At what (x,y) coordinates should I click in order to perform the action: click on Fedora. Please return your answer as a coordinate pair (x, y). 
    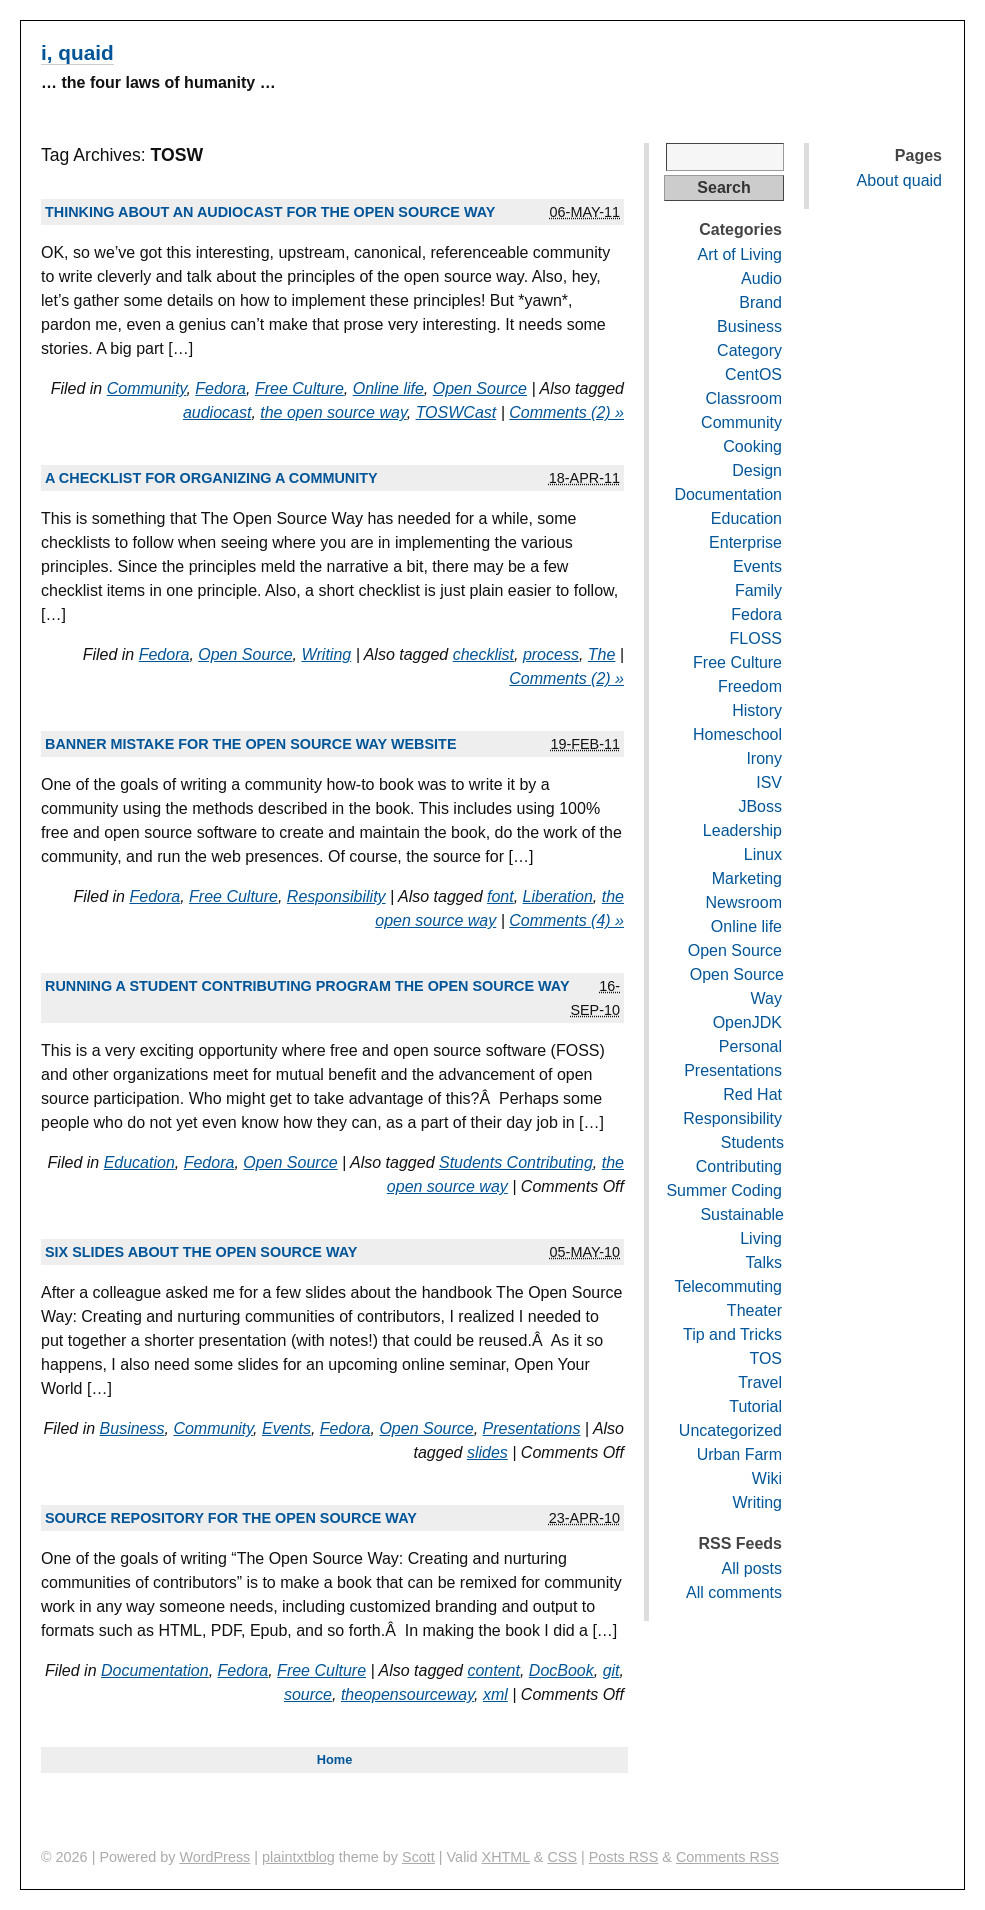
    Looking at the image, I should click on (220, 388).